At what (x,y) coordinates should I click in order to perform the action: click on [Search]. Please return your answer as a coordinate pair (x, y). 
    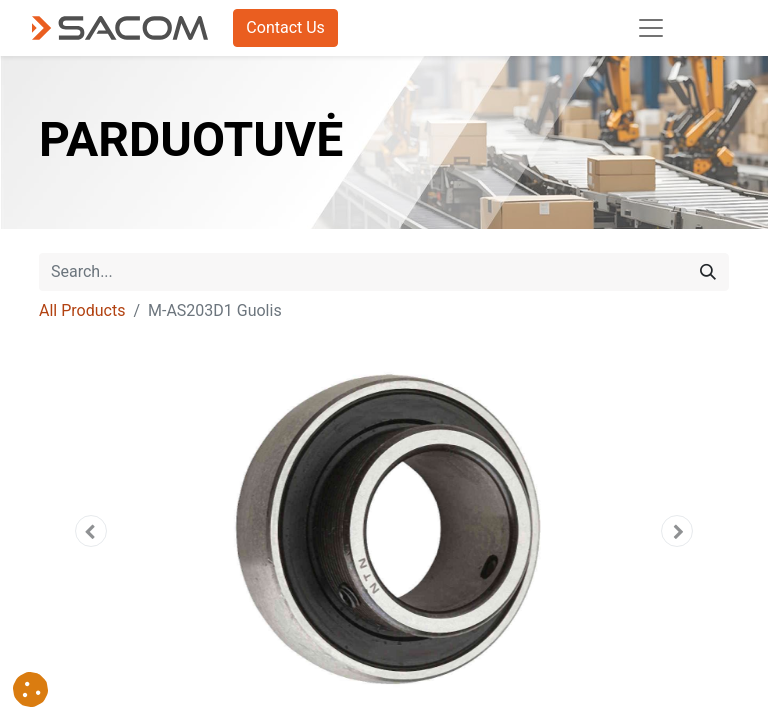
    Looking at the image, I should click on (708, 272).